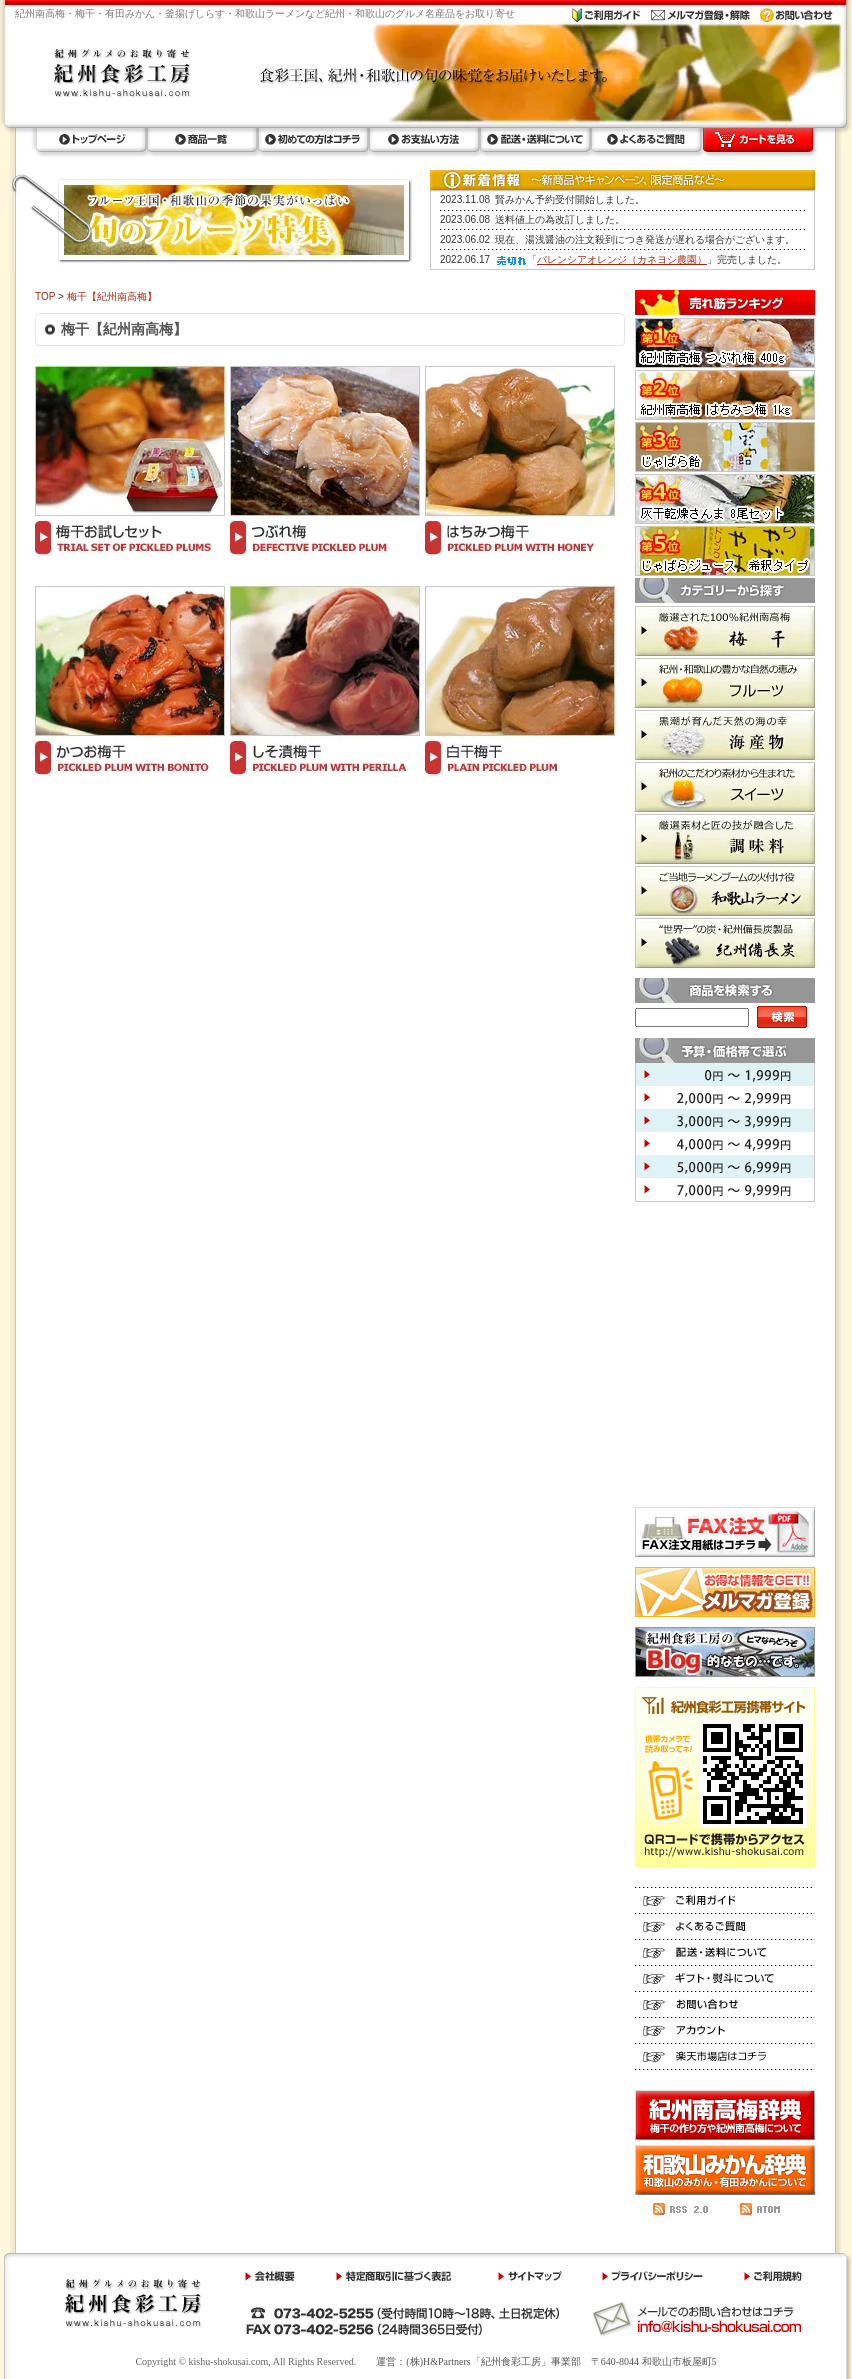 This screenshot has height=2379, width=852. Describe the element at coordinates (725, 787) in the screenshot. I see `スイーツ 紀州のこだわり素材から生まれた` at that location.